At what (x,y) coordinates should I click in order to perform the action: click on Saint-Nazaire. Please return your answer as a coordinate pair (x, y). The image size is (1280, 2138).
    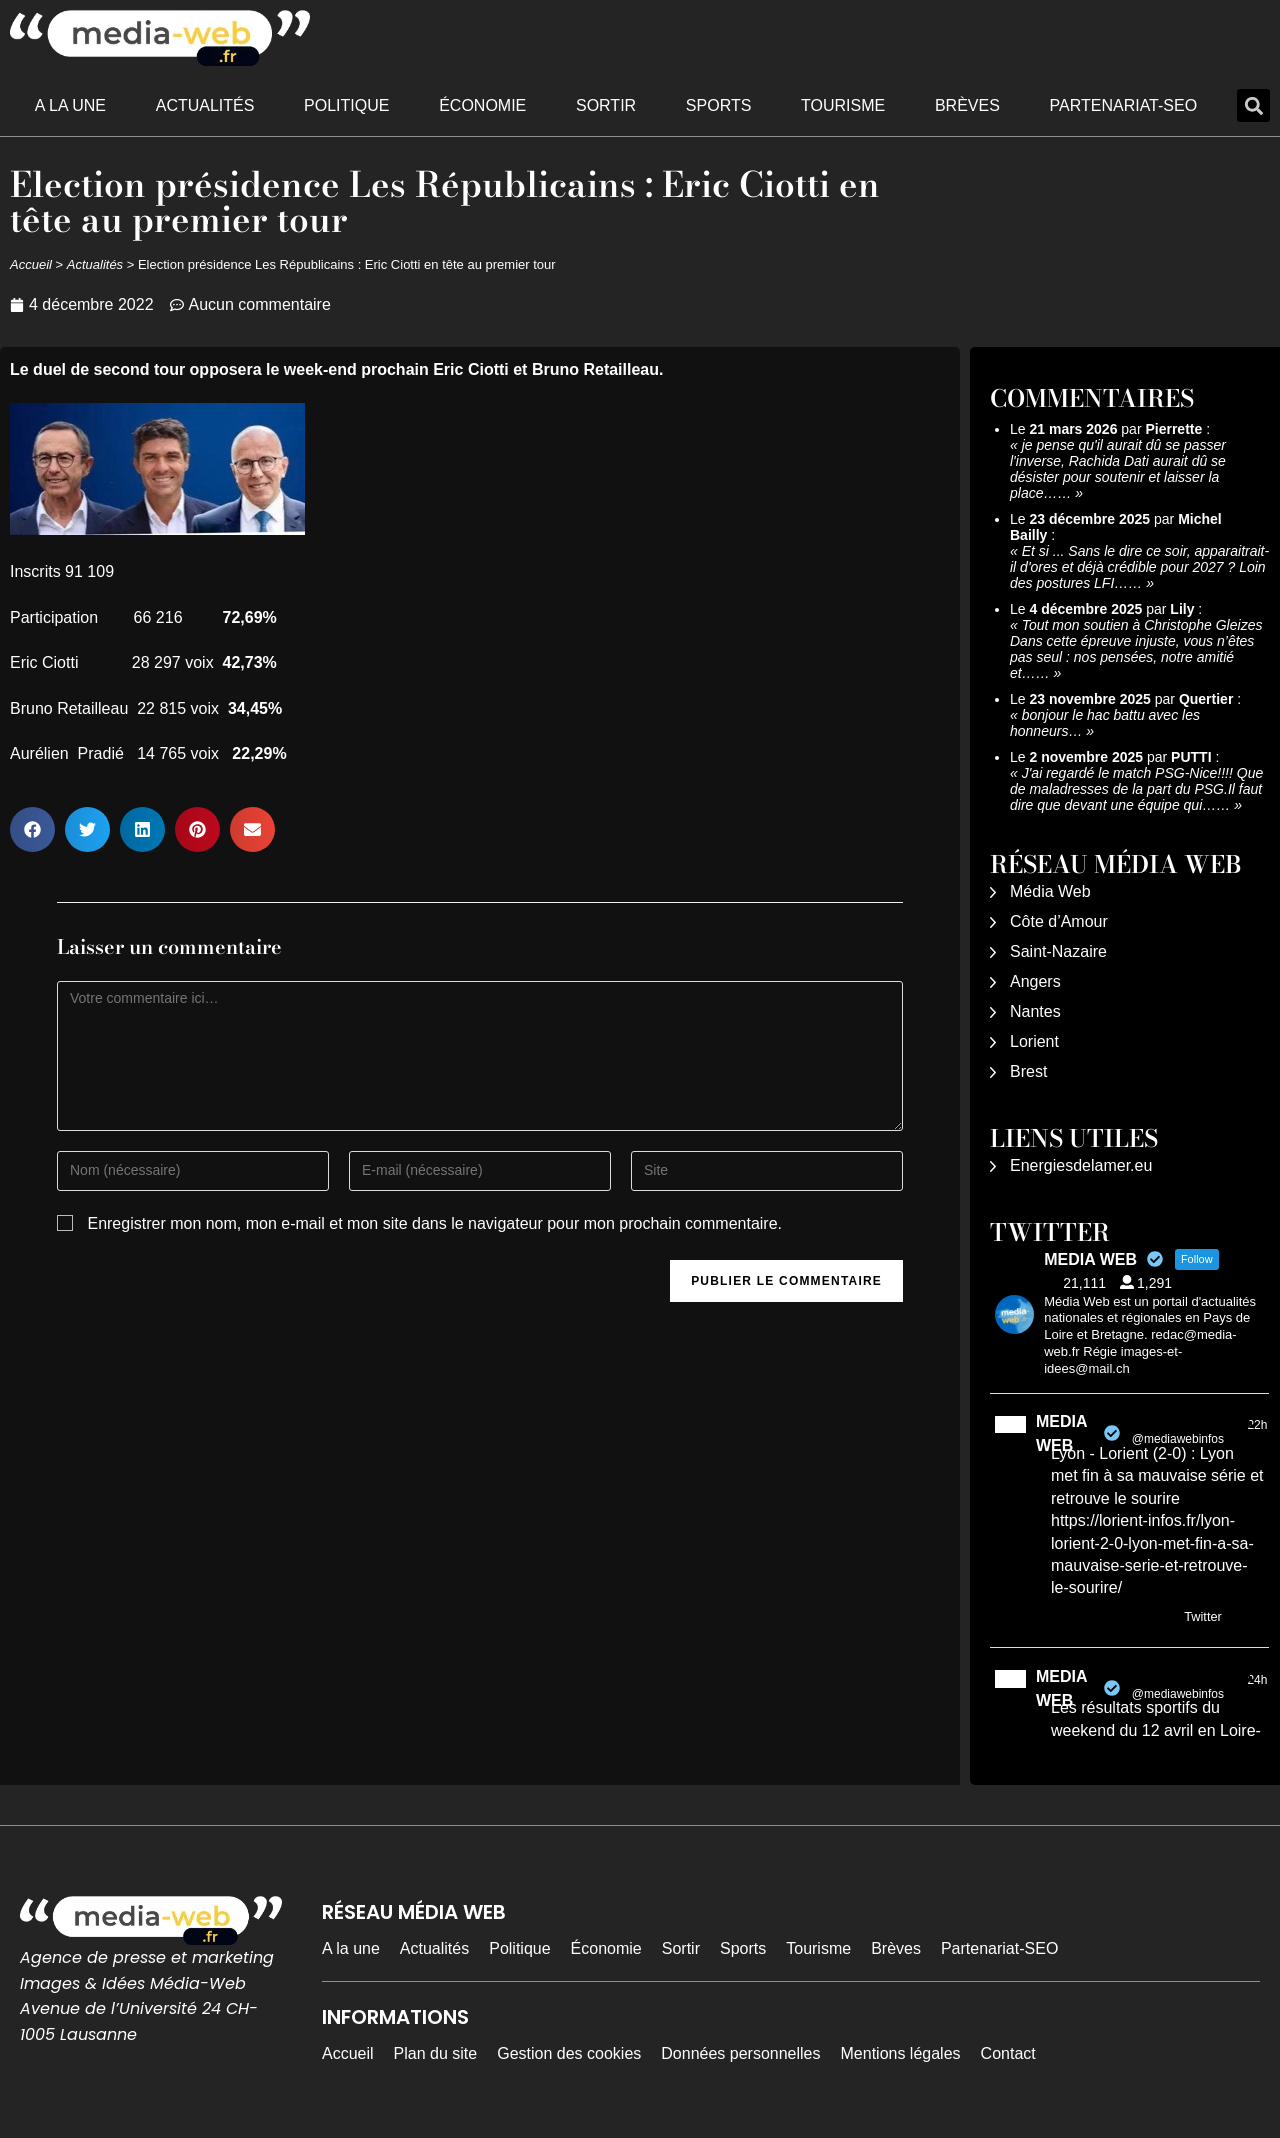
    Looking at the image, I should click on (1058, 951).